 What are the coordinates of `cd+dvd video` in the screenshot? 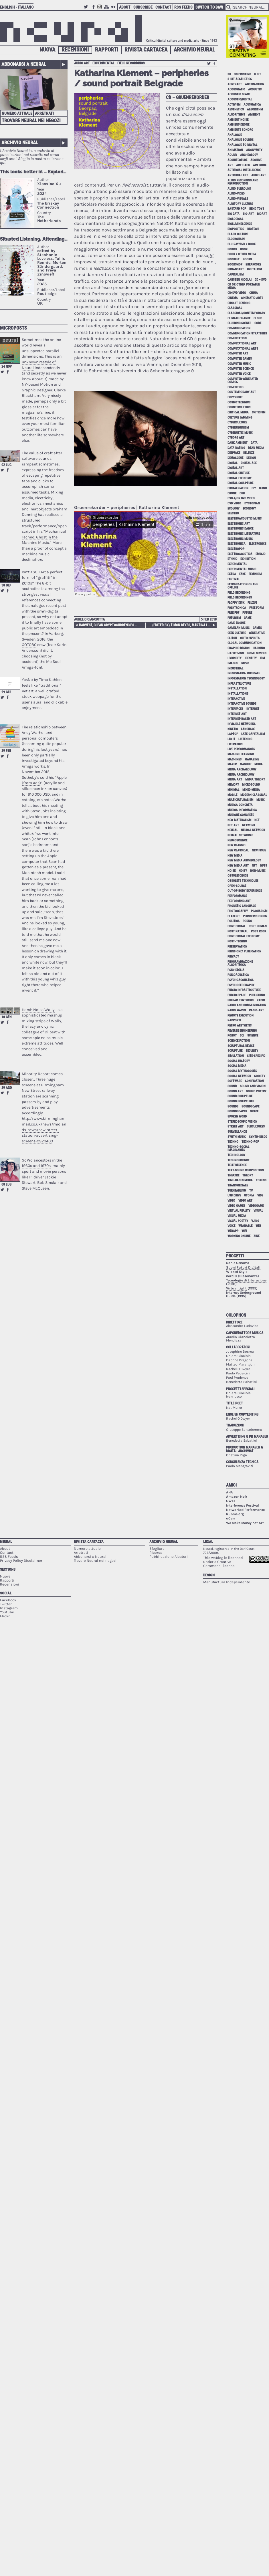 It's located at (237, 293).